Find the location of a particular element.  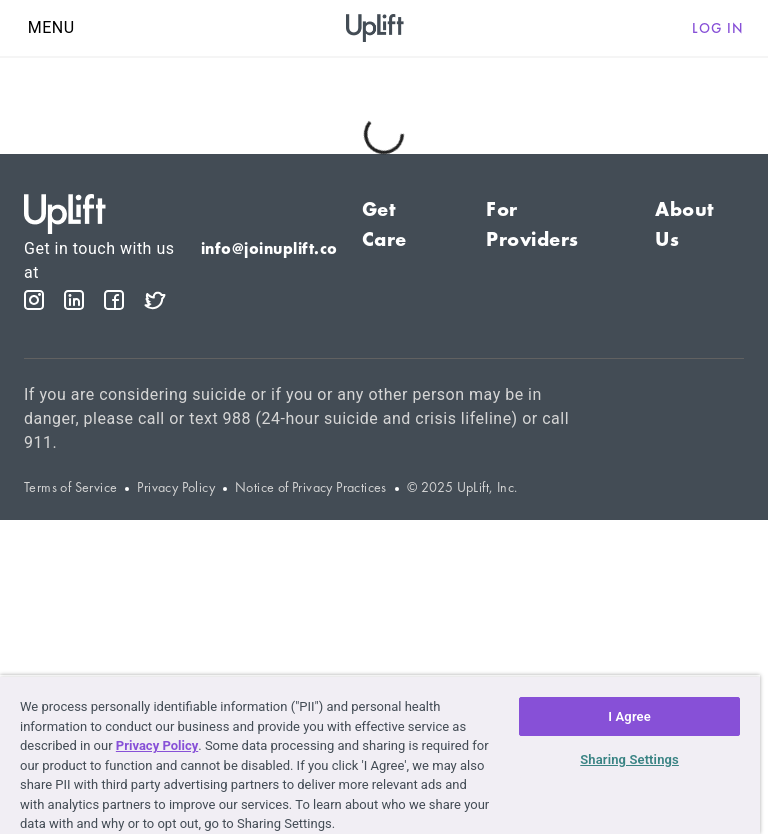

Sharing Settings [Sharing Settings, Opens the preference center dialog] is located at coordinates (629, 759).